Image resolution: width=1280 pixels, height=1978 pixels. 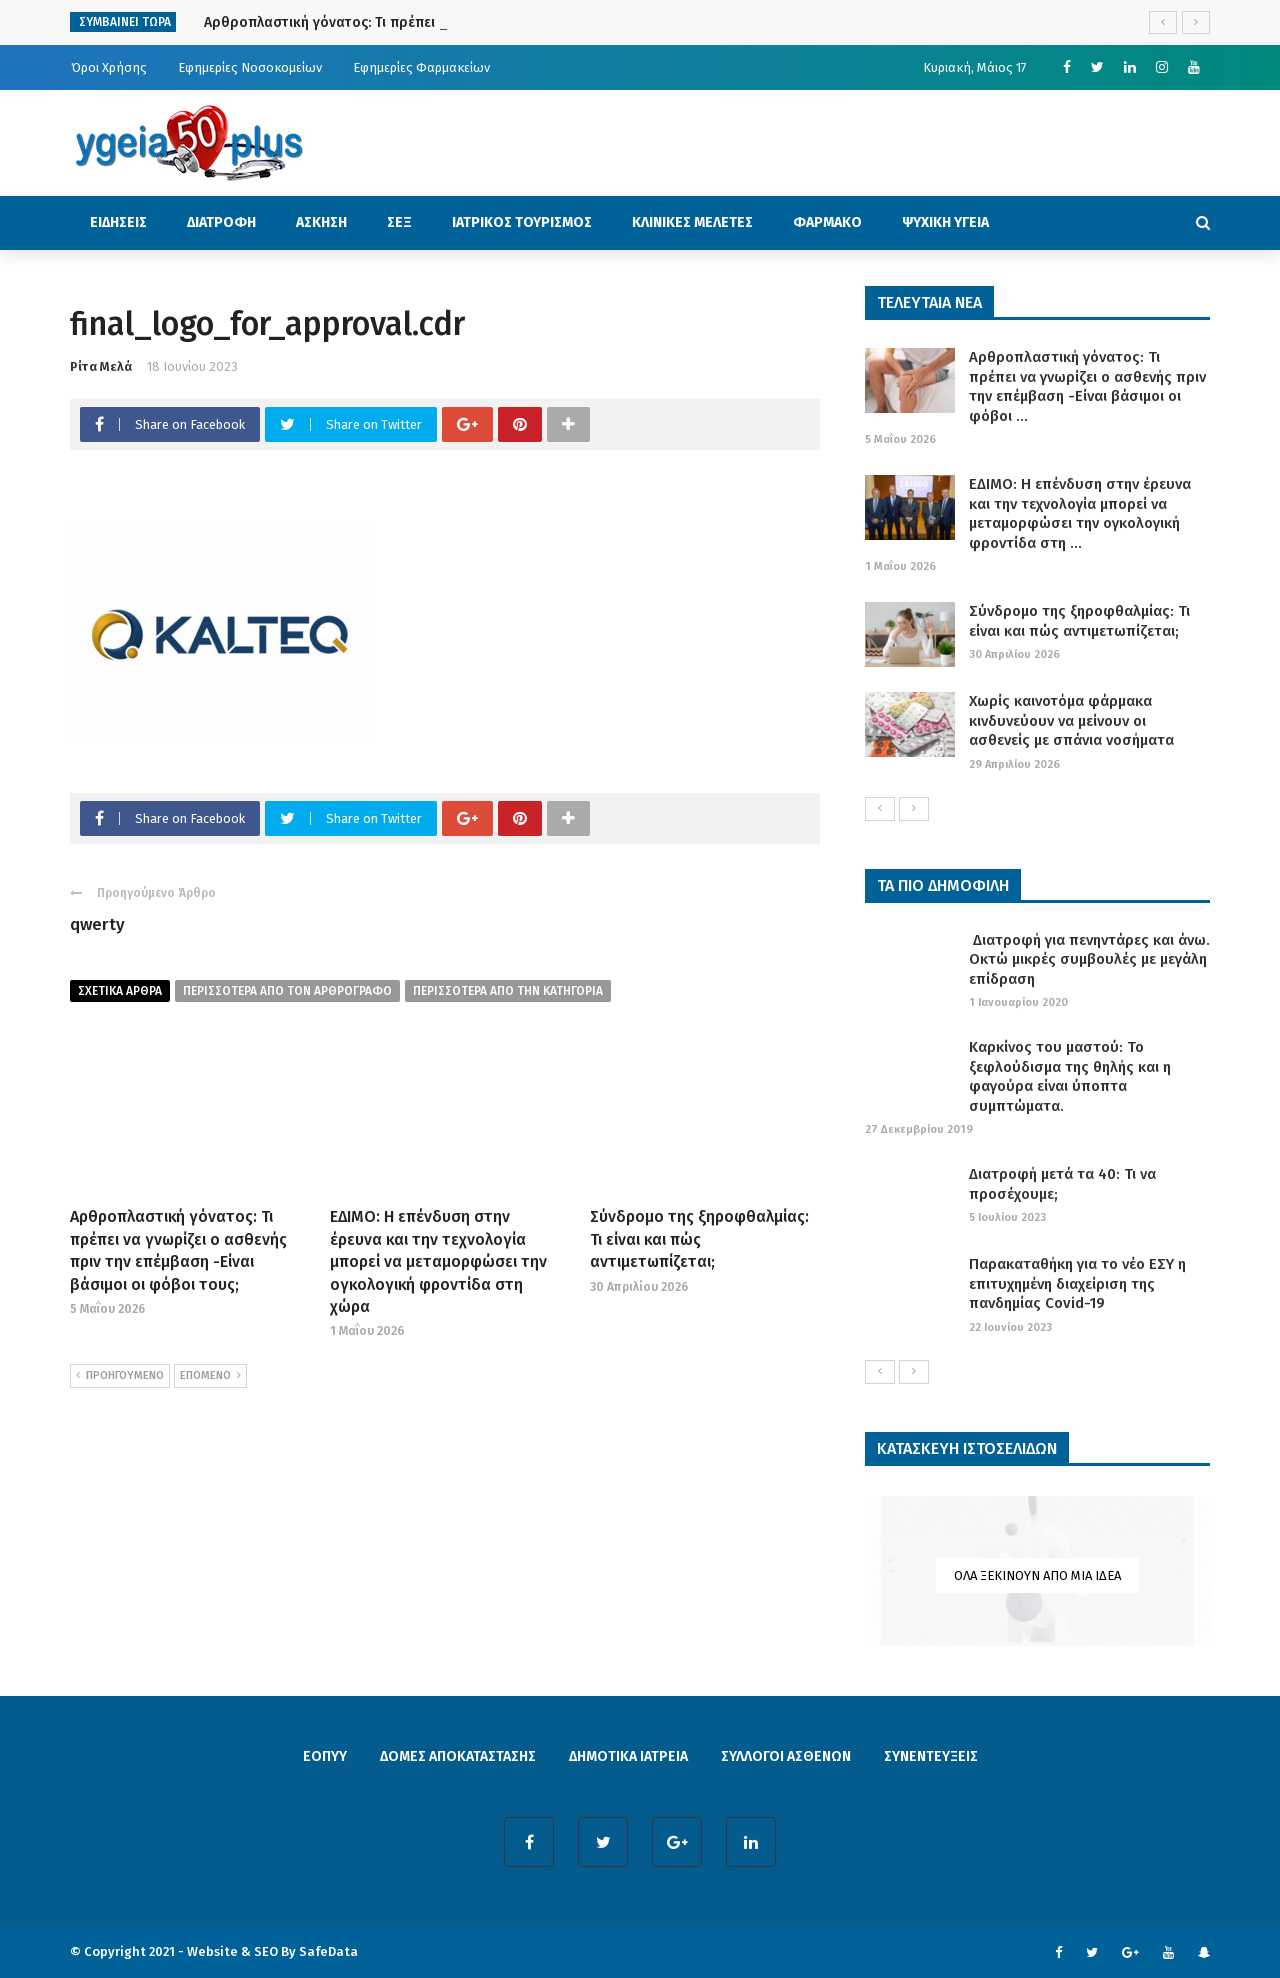 I want to click on ΕΔΙΜΟ: Η επένδυση στην έρευνα και την τεχνολογία μπορεί να μεταμορφώσει την ογκολογική φροντίδα στη χώρα, so click(x=438, y=1261).